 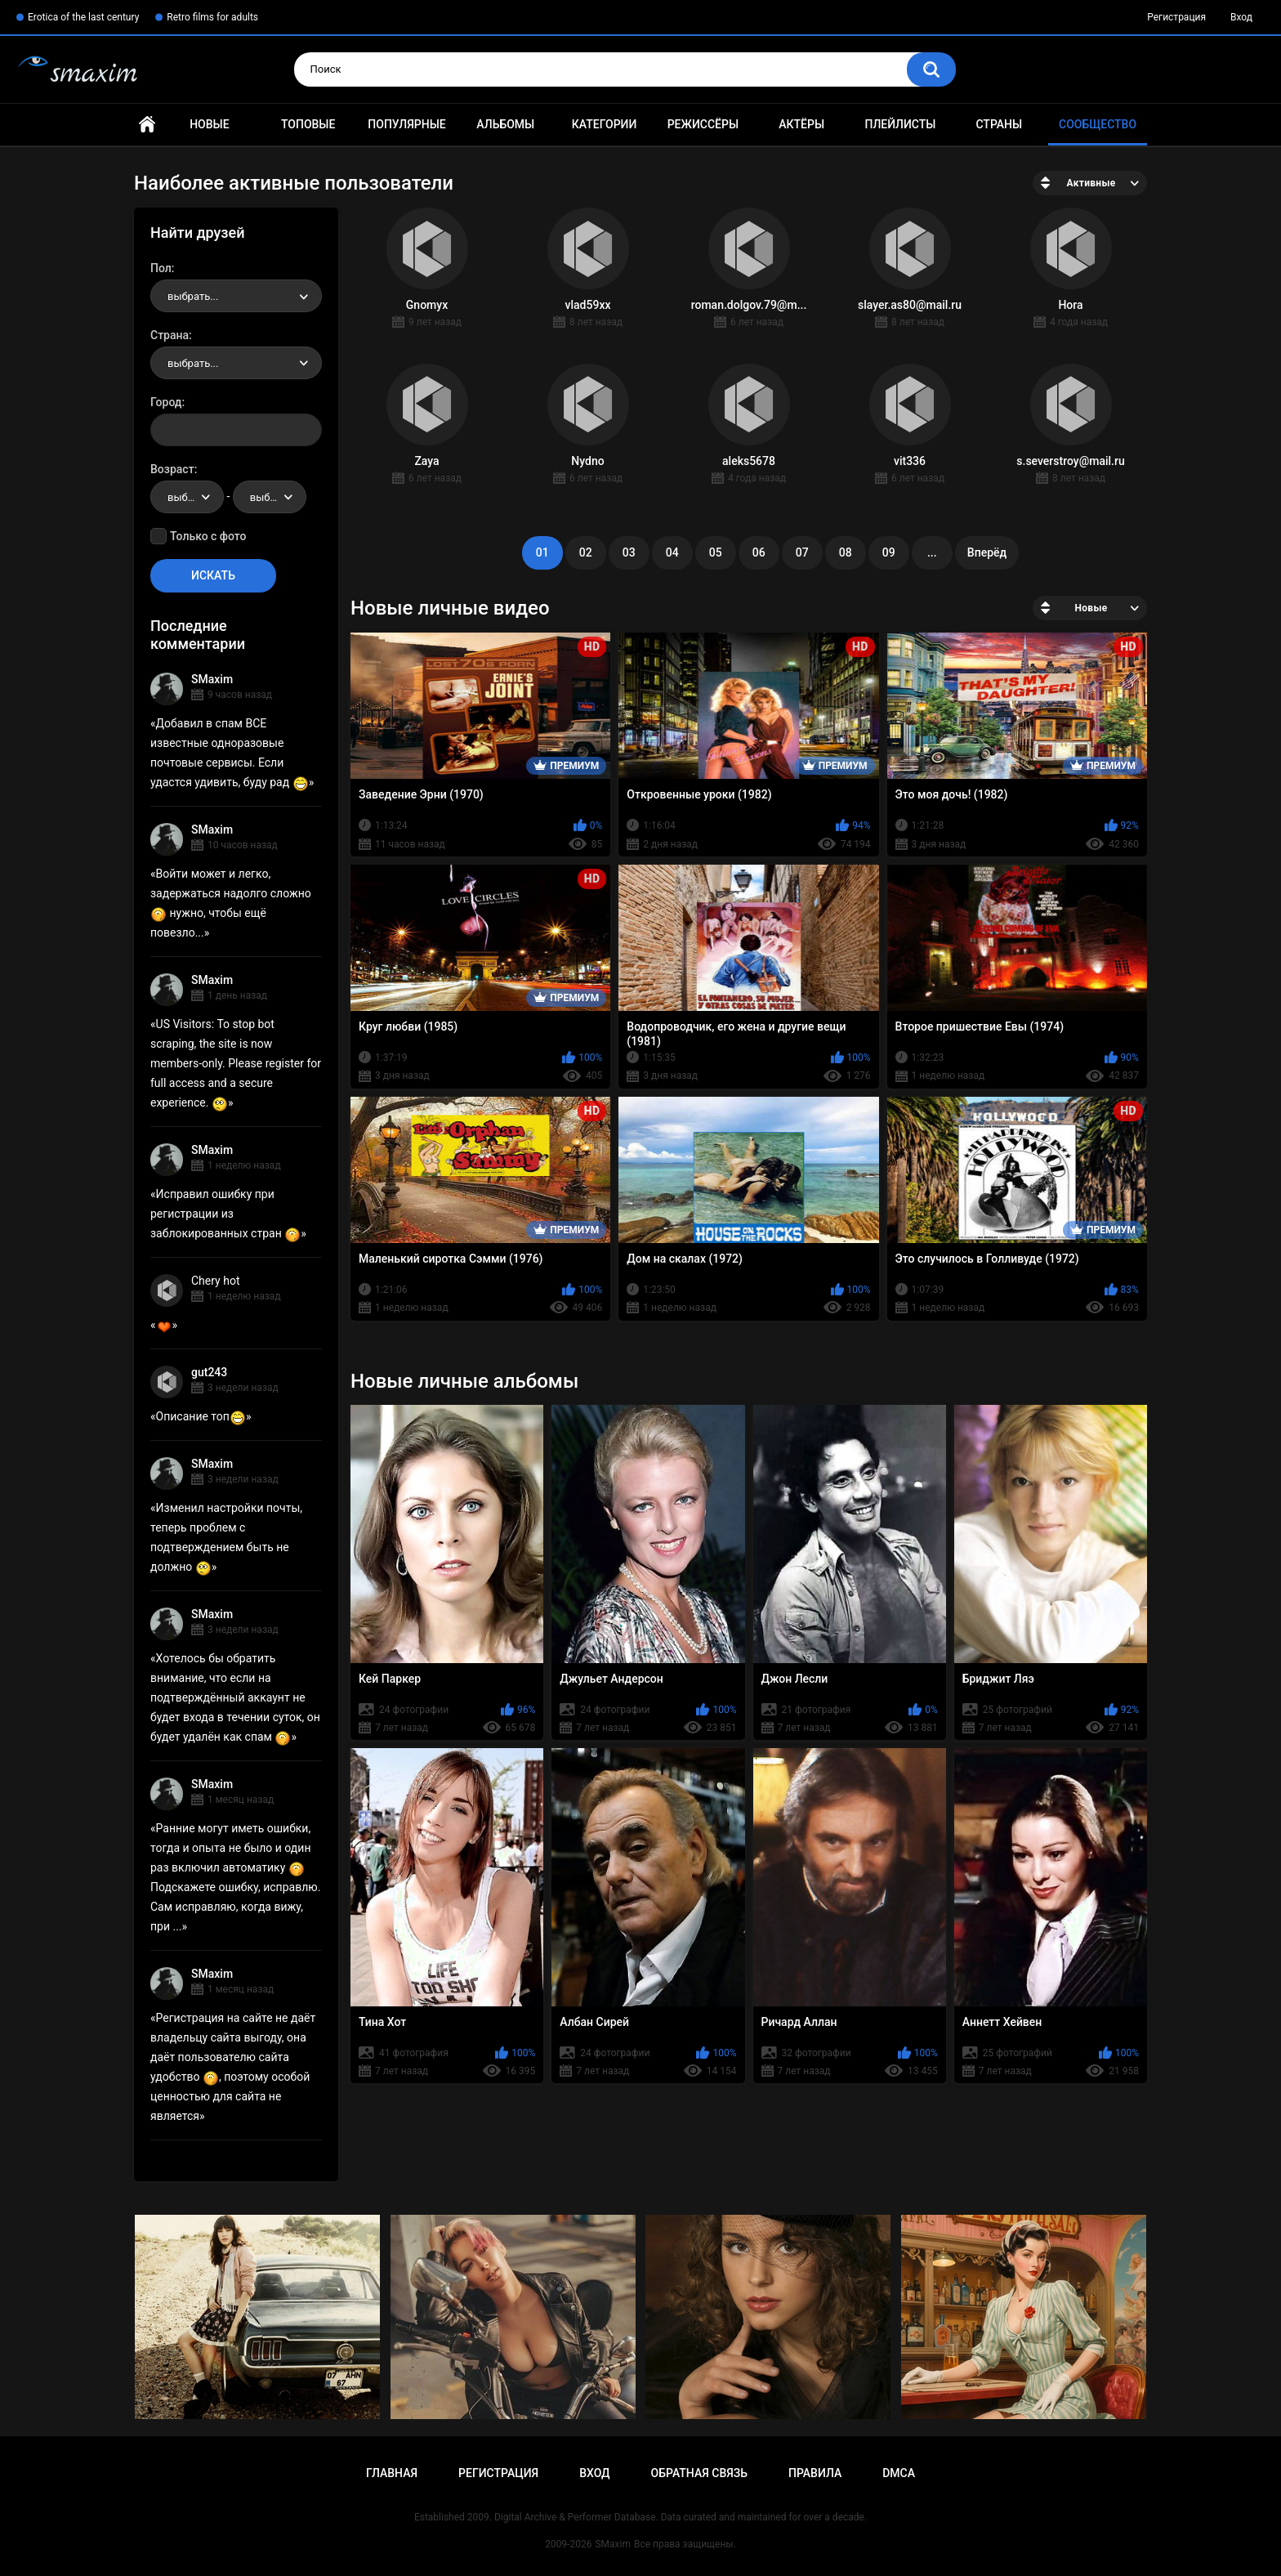 What do you see at coordinates (998, 124) in the screenshot?
I see `Страны` at bounding box center [998, 124].